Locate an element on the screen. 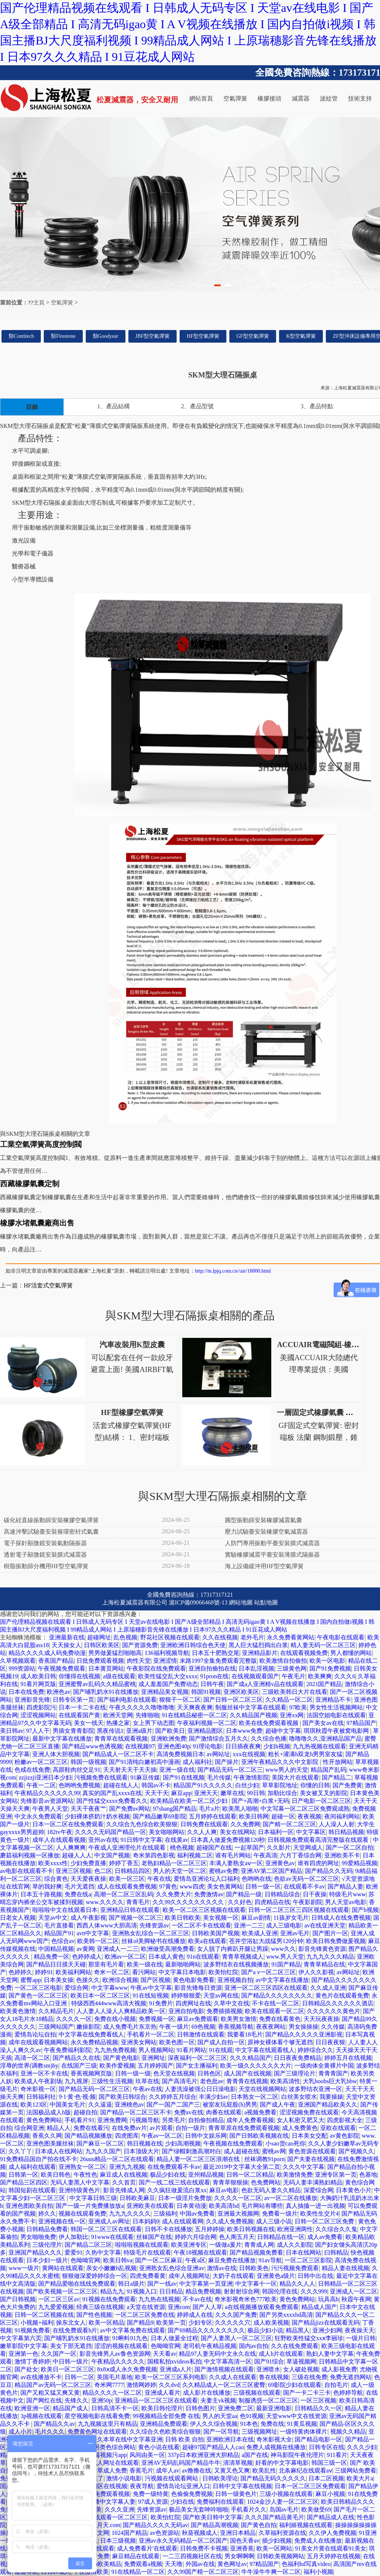 The image size is (380, 2576). 91看片网站 is located at coordinates (191, 2050).